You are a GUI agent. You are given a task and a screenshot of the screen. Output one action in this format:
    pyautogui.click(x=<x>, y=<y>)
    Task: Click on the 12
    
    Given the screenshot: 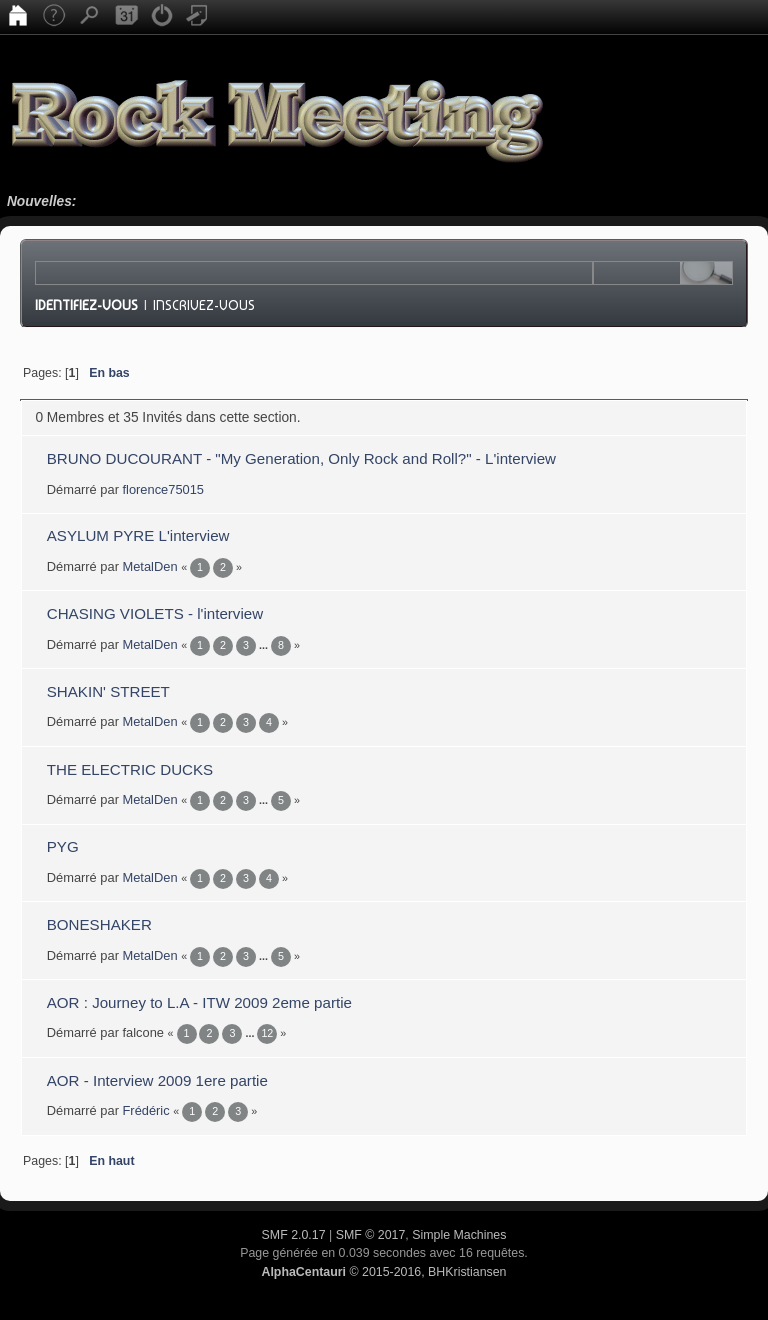 What is the action you would take?
    pyautogui.click(x=267, y=1033)
    